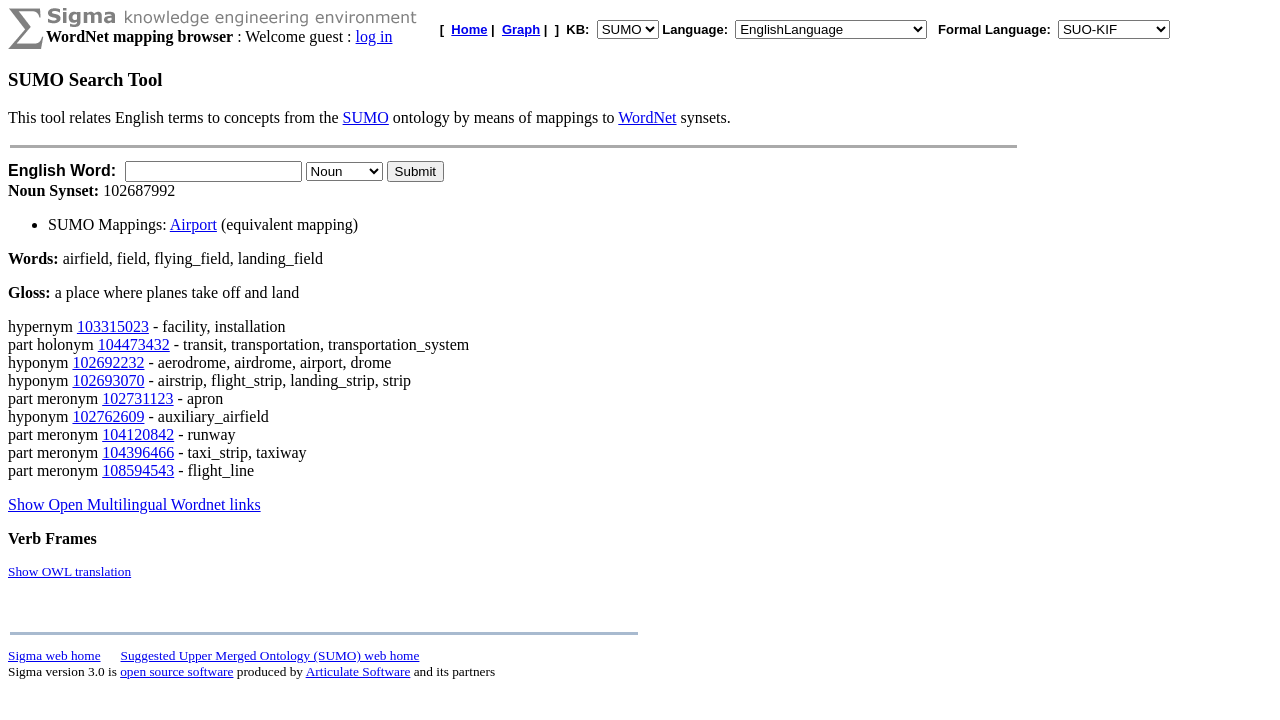  Describe the element at coordinates (193, 224) in the screenshot. I see `Airport` at that location.